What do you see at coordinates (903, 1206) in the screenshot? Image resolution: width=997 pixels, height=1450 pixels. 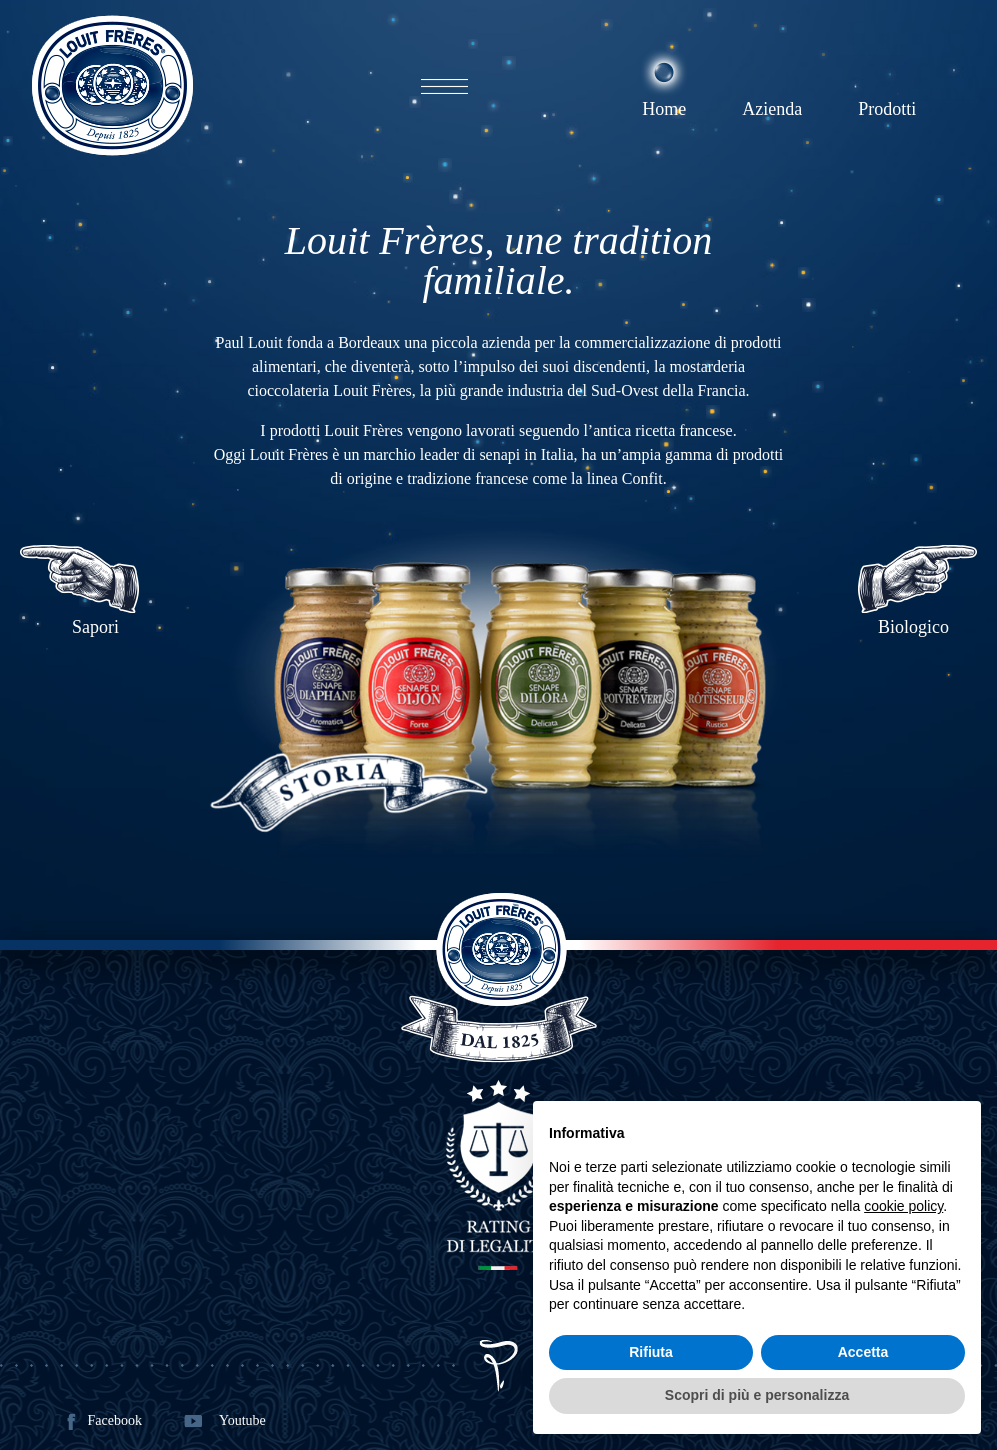 I see `cookie policy [button]` at bounding box center [903, 1206].